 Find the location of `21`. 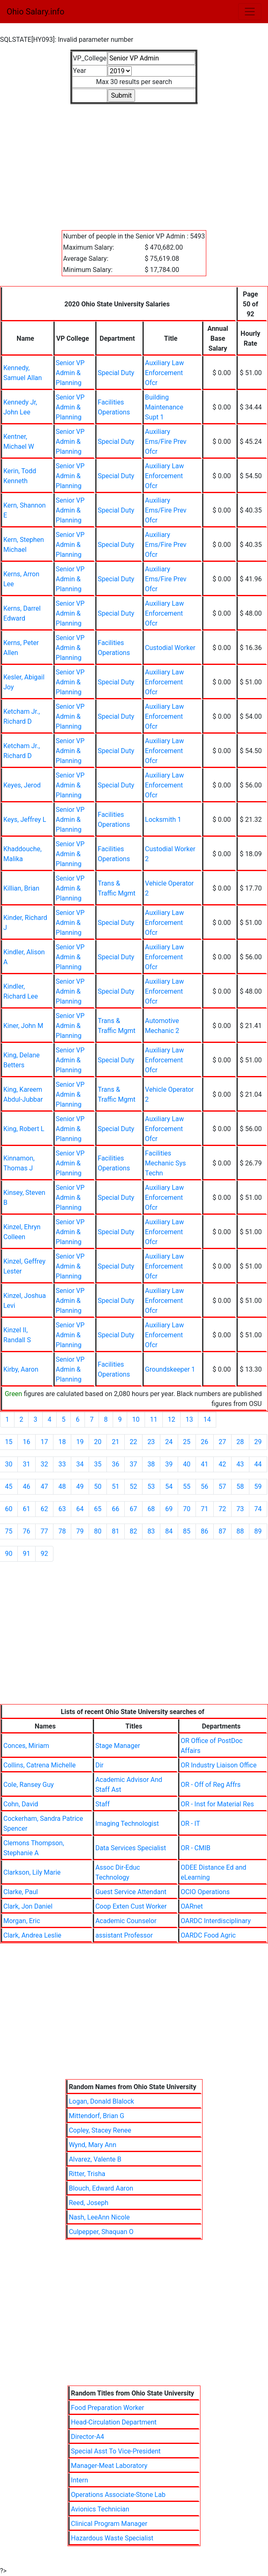

21 is located at coordinates (115, 1442).